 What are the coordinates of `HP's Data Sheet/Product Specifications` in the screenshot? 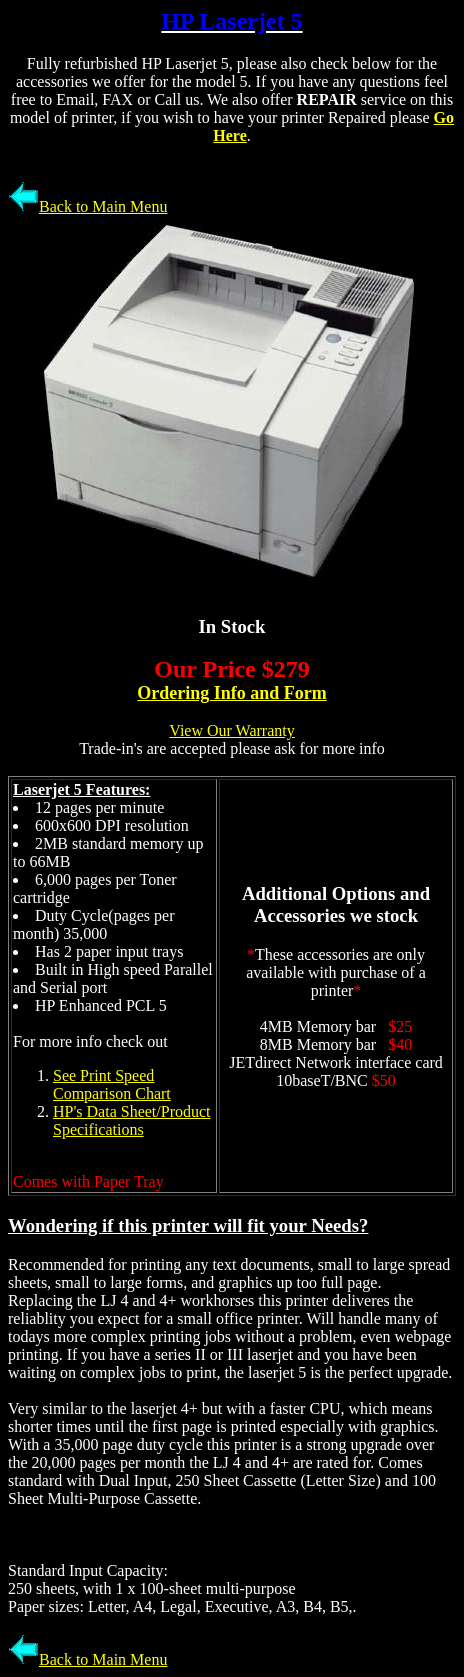 It's located at (132, 1120).